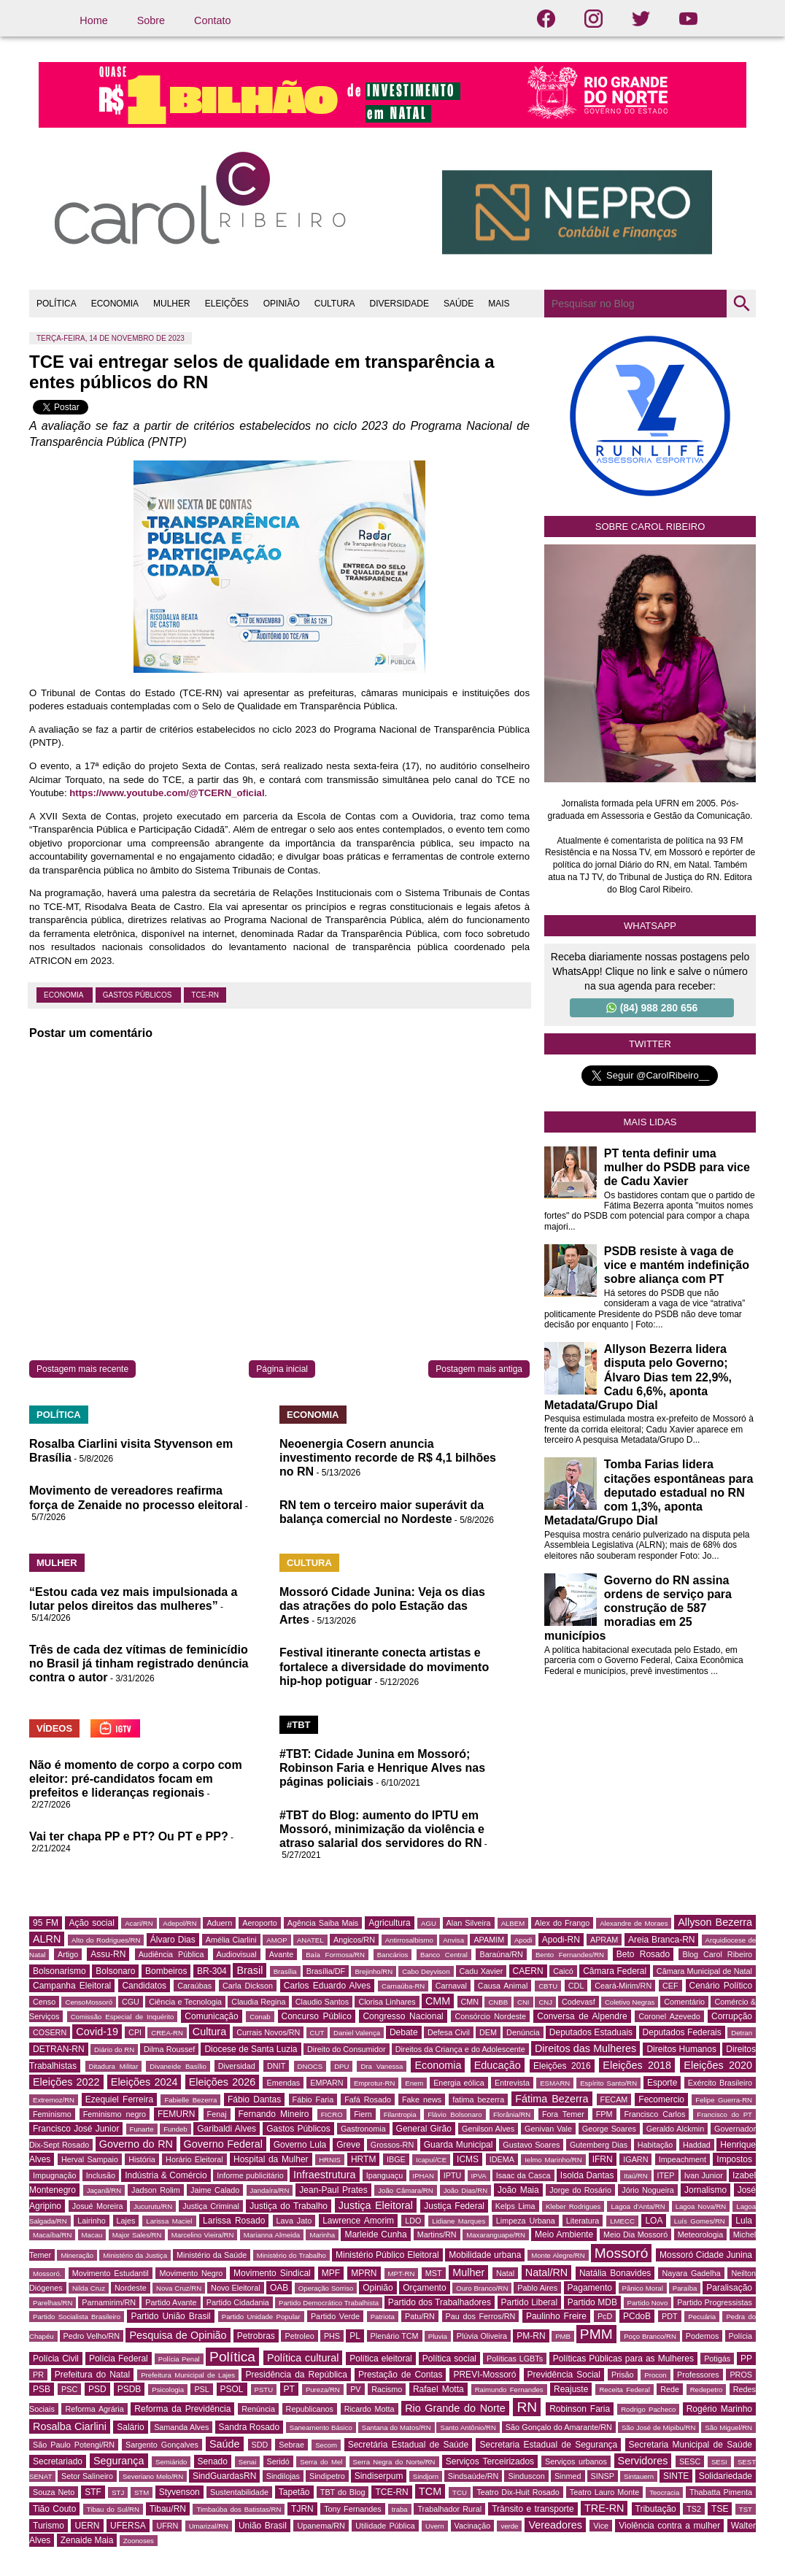 The image size is (785, 2576). What do you see at coordinates (310, 2066) in the screenshot?
I see `DNOCS` at bounding box center [310, 2066].